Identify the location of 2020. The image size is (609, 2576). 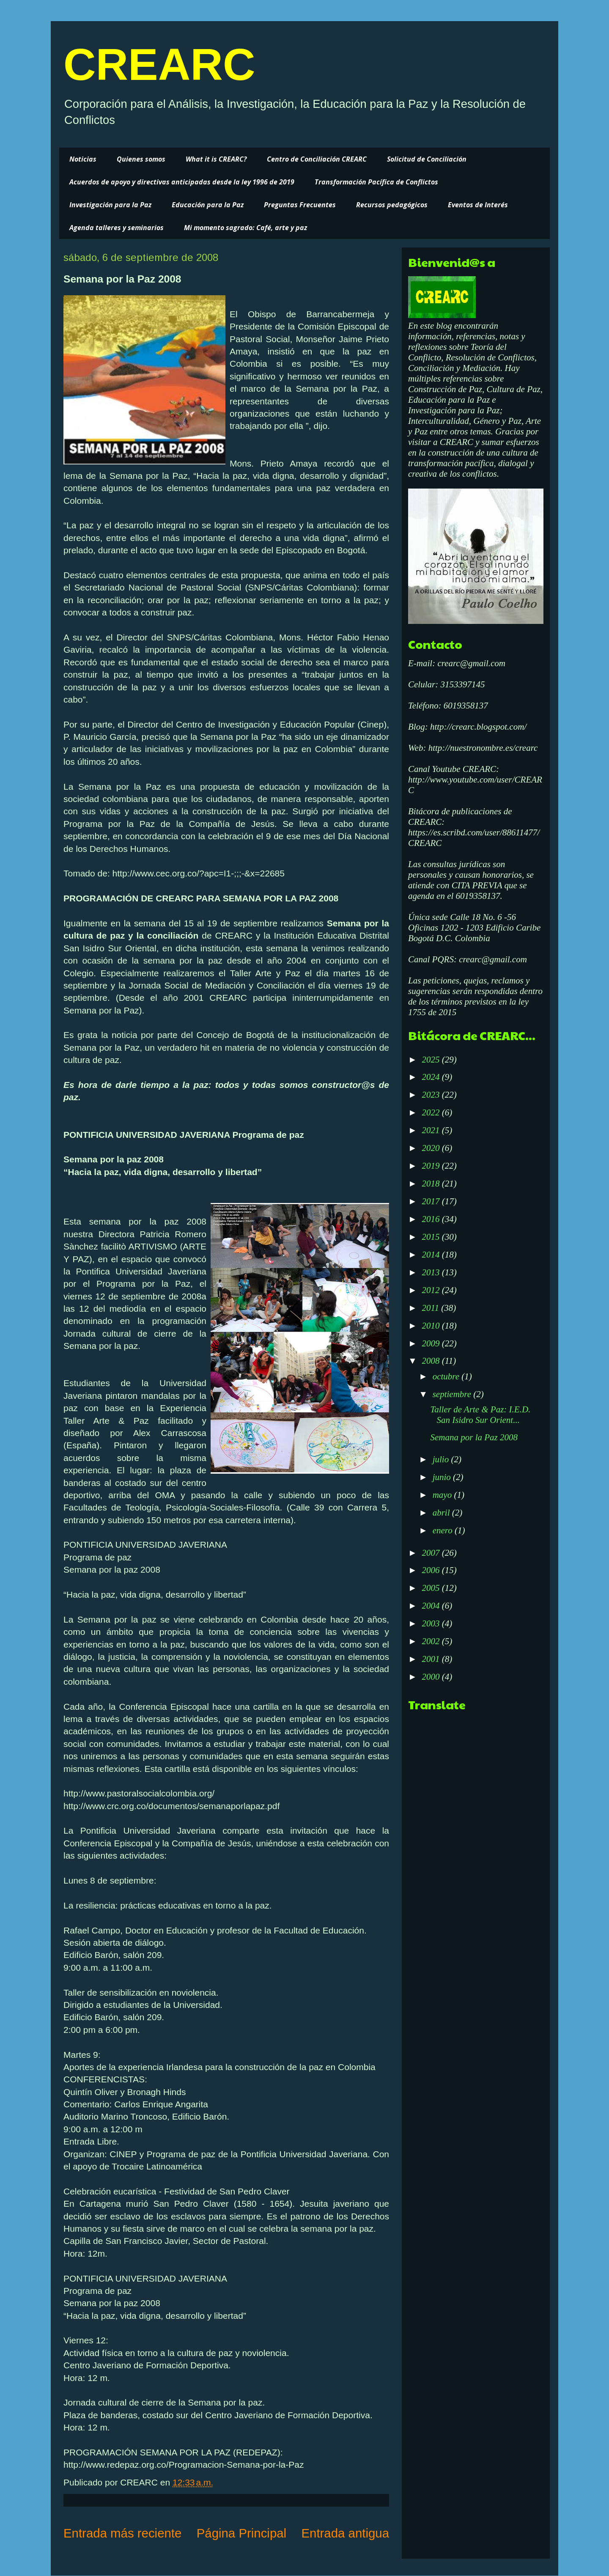
(432, 1148).